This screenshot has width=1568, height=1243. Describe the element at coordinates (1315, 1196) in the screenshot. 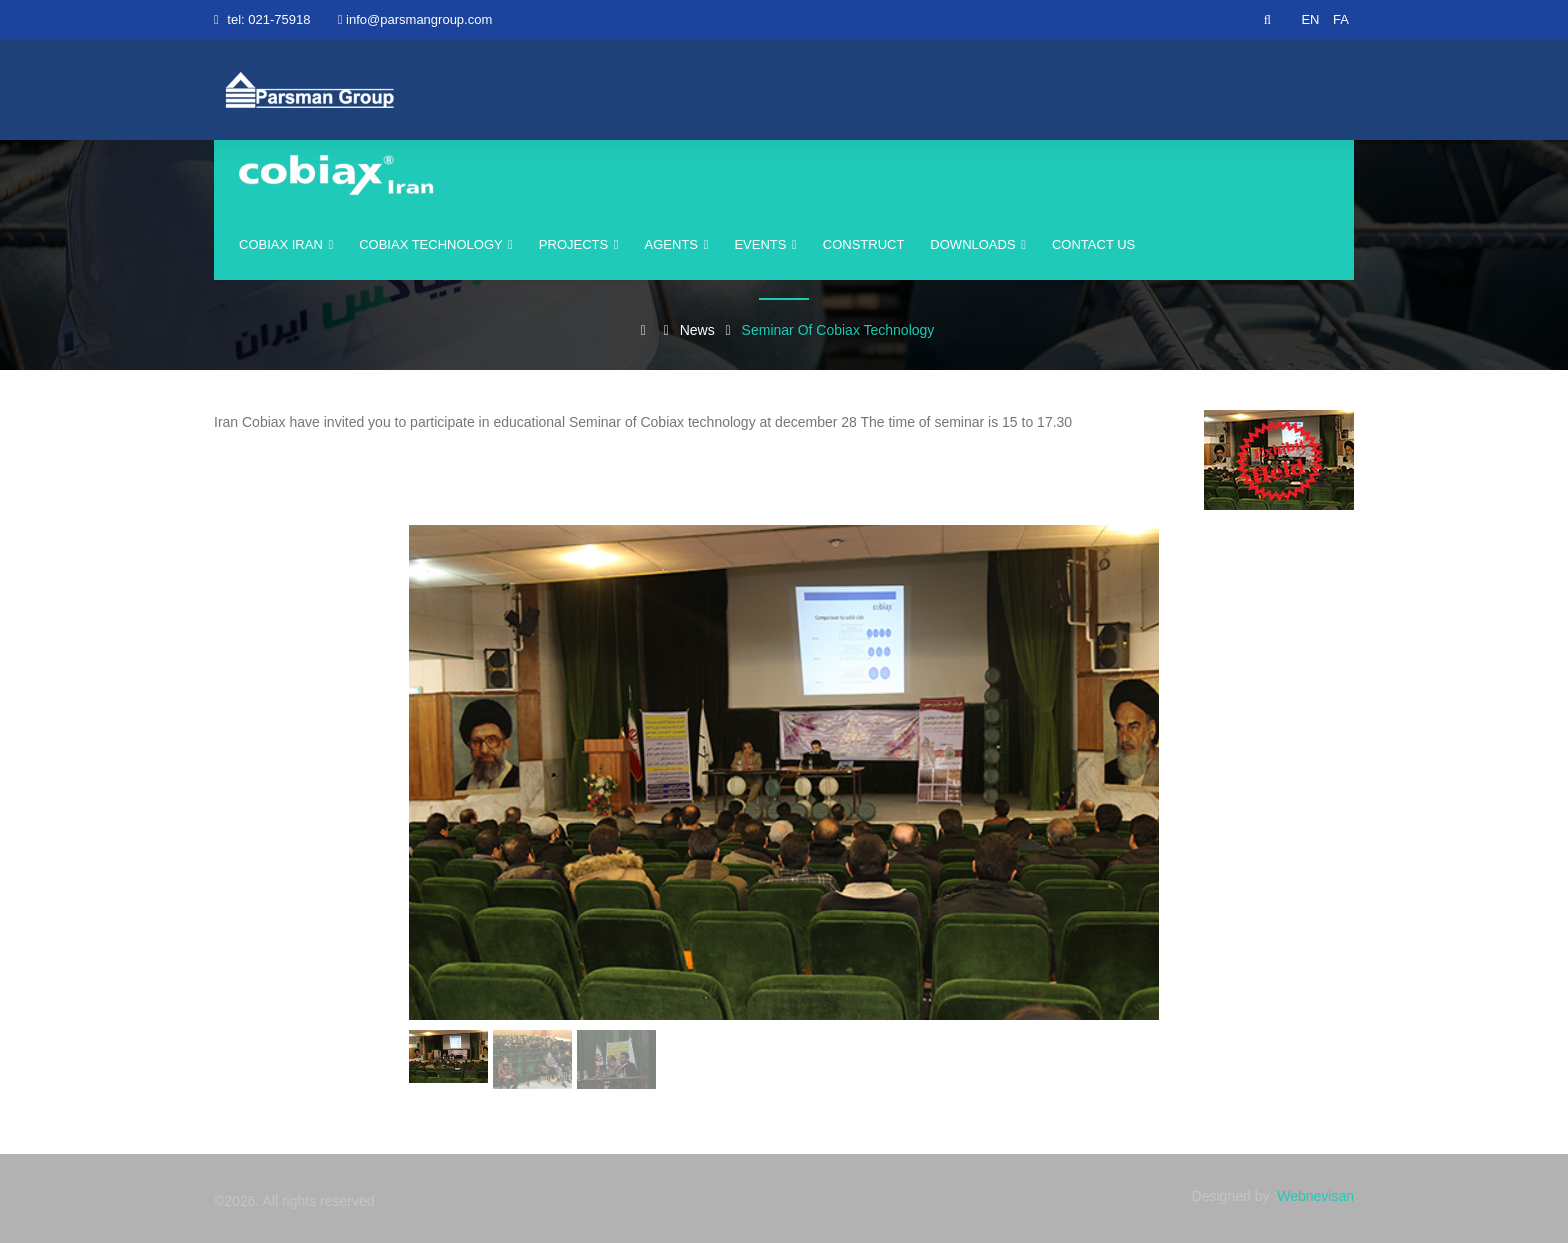

I see `Webnevisan` at that location.